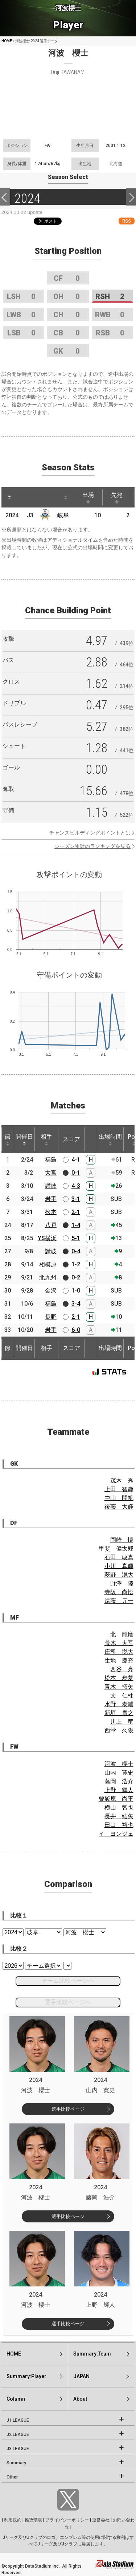  Describe the element at coordinates (68, 2002) in the screenshot. I see `選手比較ページへ` at that location.